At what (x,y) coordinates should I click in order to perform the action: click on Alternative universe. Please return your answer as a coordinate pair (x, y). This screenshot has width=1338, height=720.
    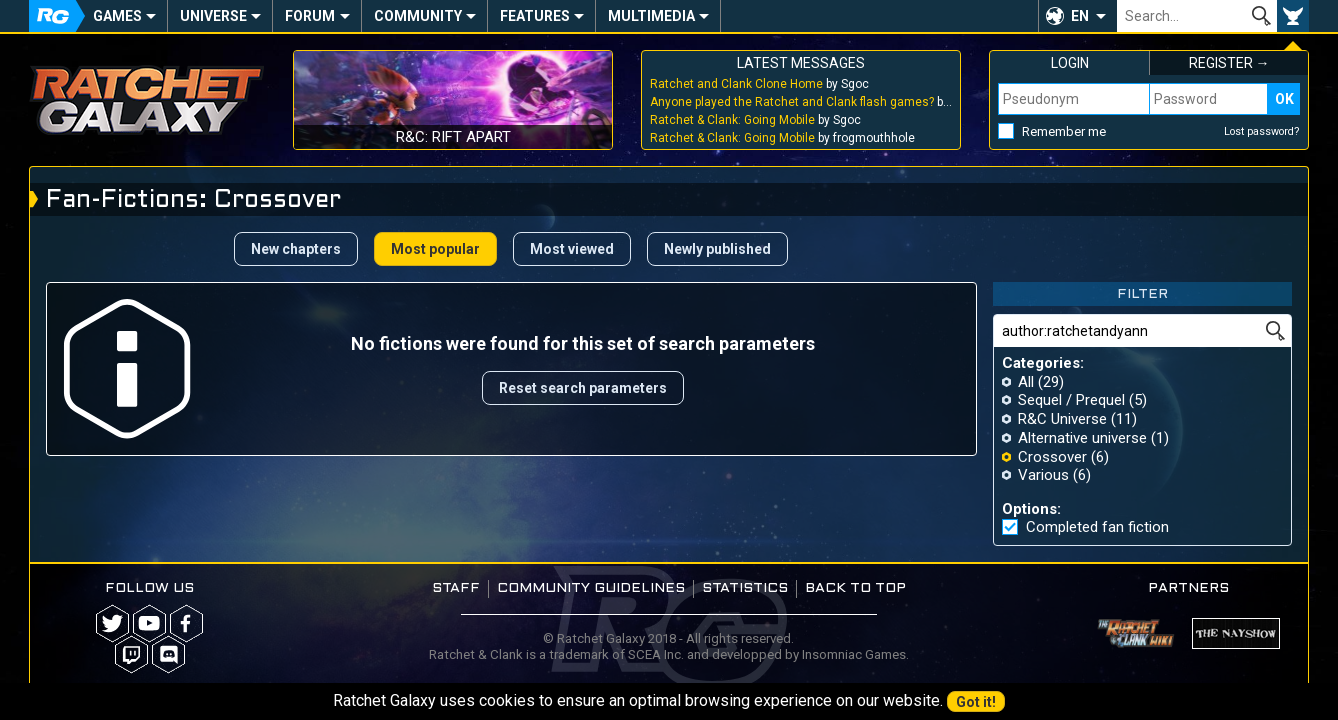
    Looking at the image, I should click on (1082, 438).